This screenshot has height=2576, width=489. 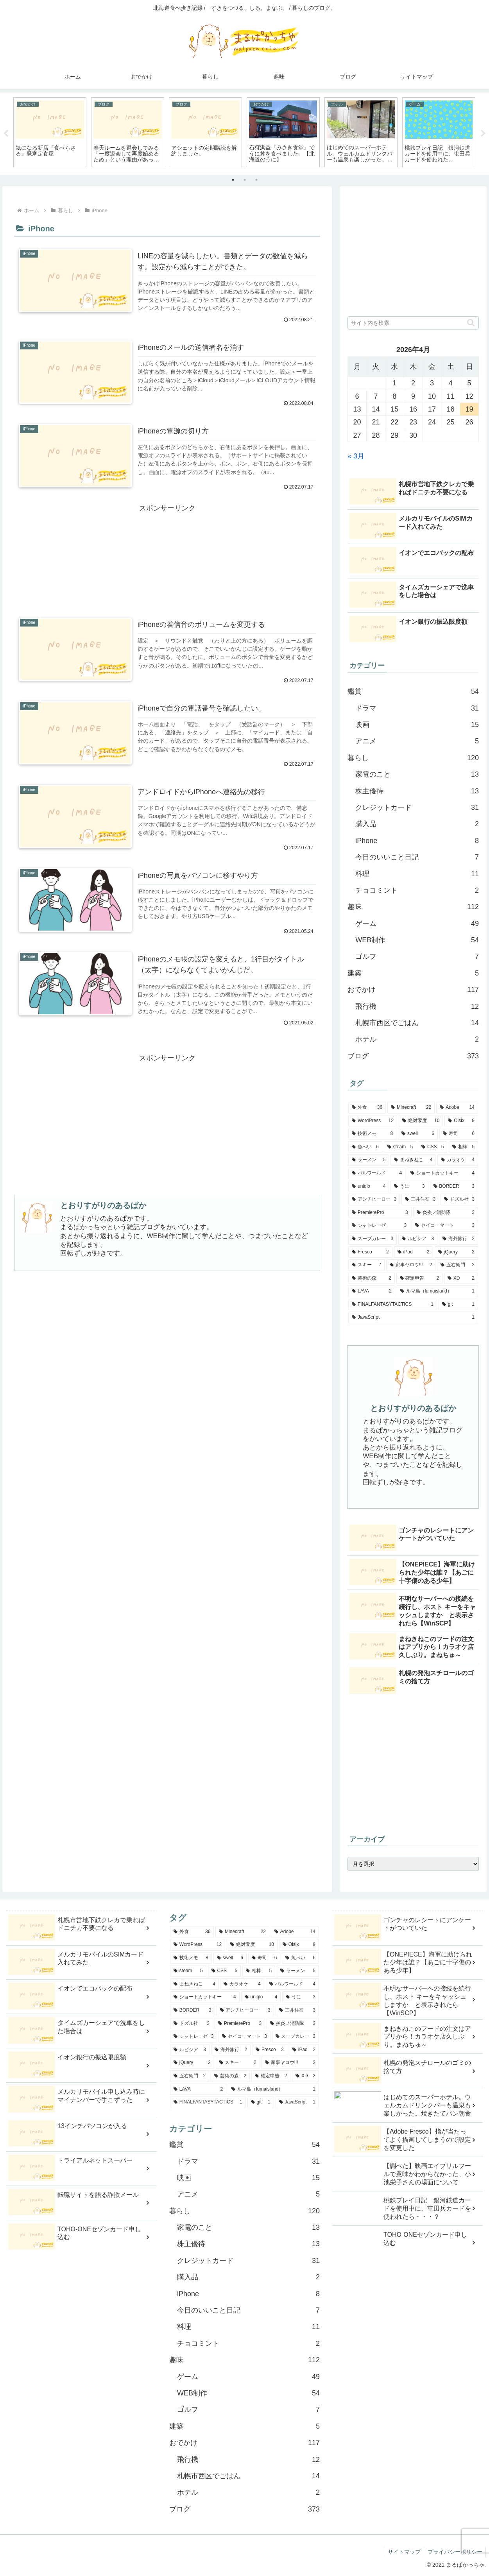 What do you see at coordinates (368, 1186) in the screenshot?
I see `[uniqlo (4個の項目)]` at bounding box center [368, 1186].